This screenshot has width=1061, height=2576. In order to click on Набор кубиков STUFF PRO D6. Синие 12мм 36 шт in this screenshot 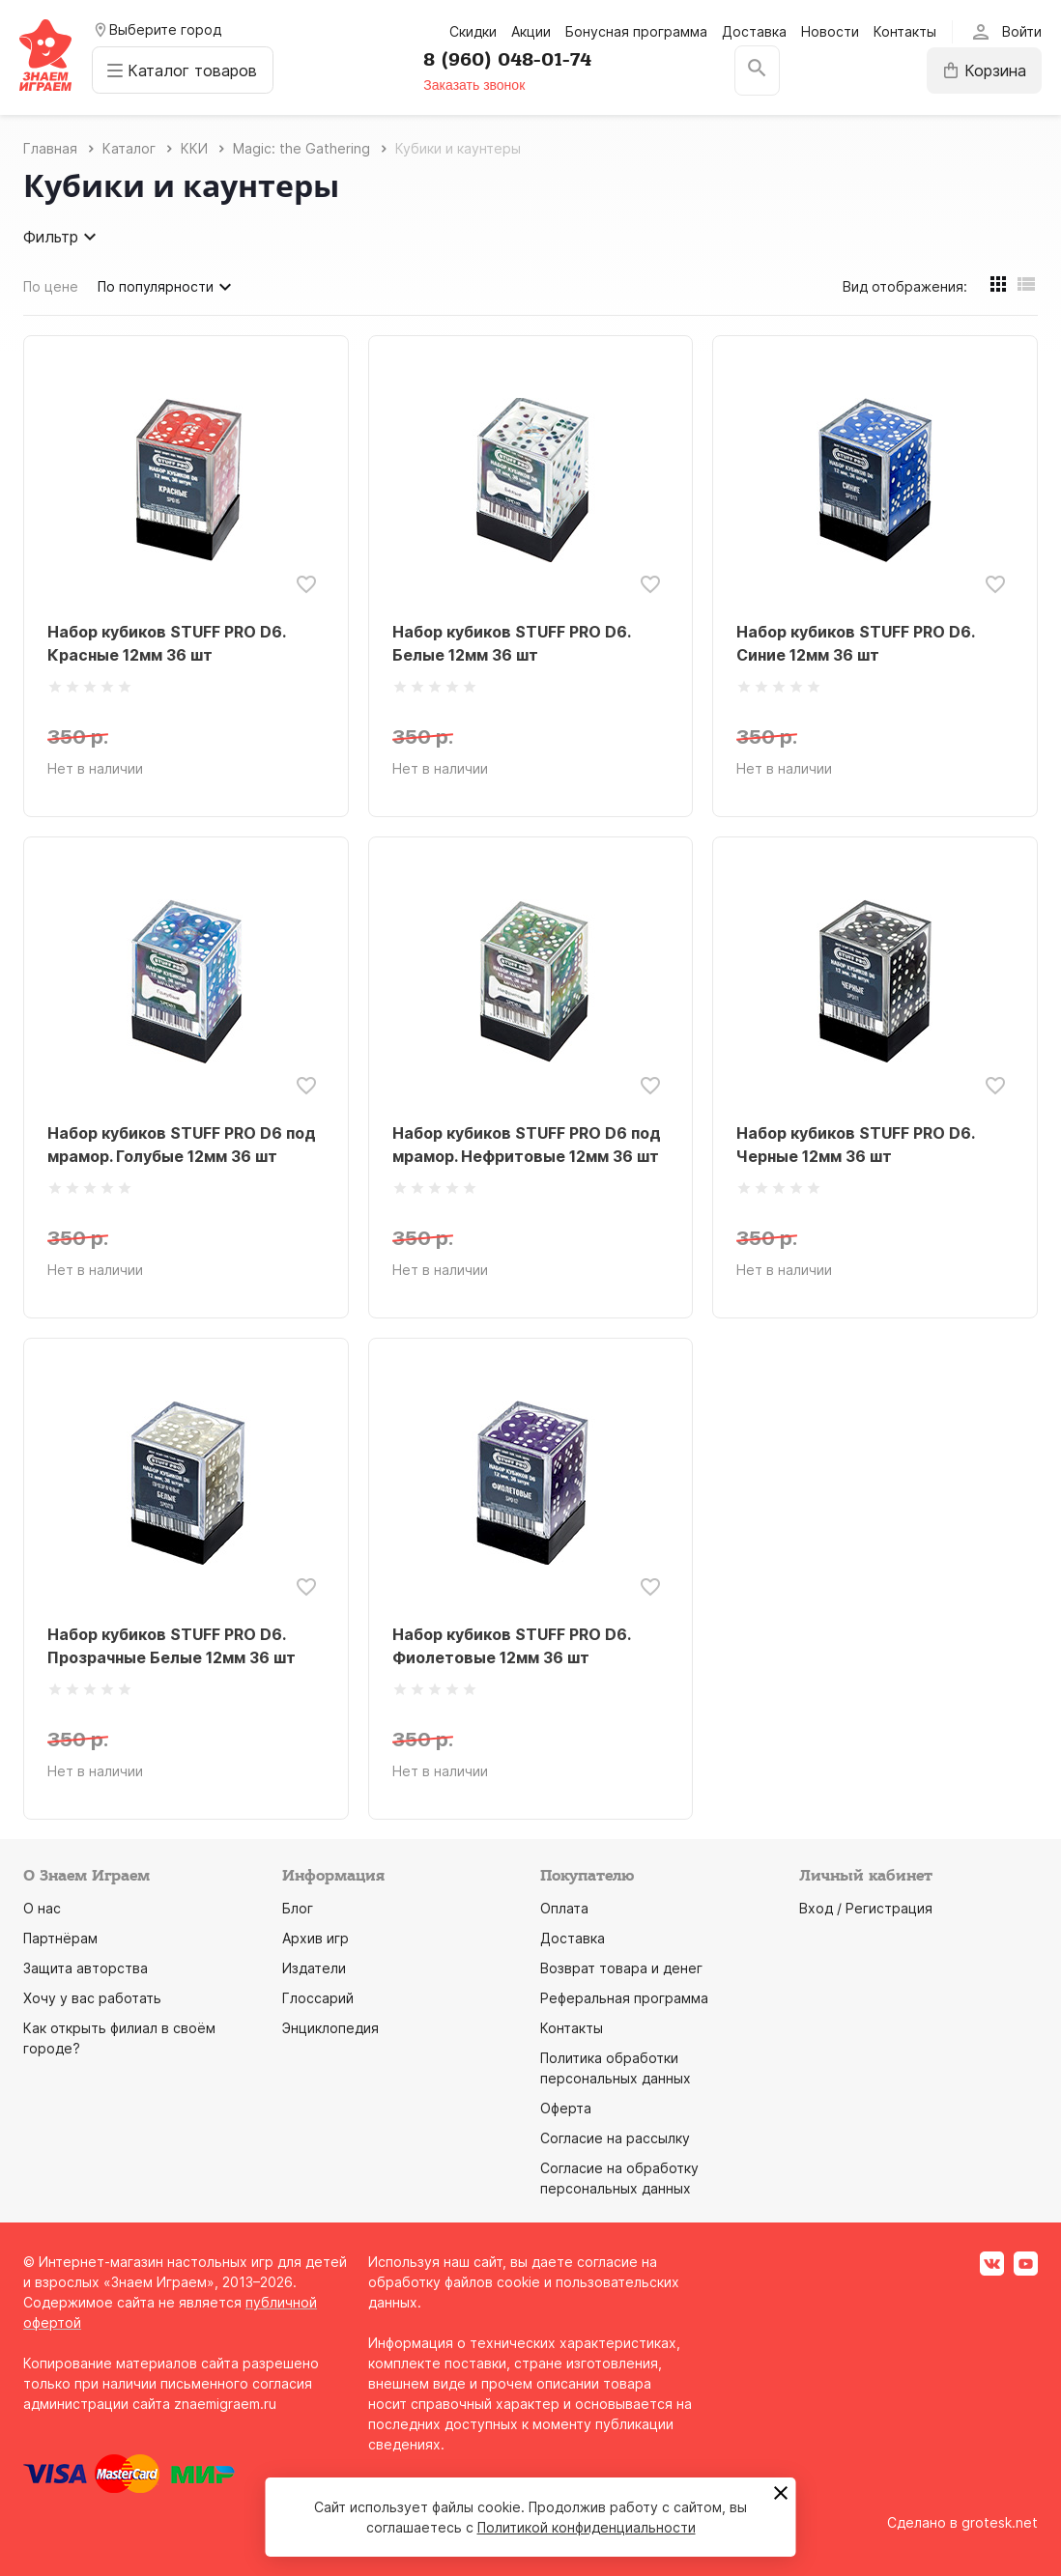, I will do `click(855, 643)`.